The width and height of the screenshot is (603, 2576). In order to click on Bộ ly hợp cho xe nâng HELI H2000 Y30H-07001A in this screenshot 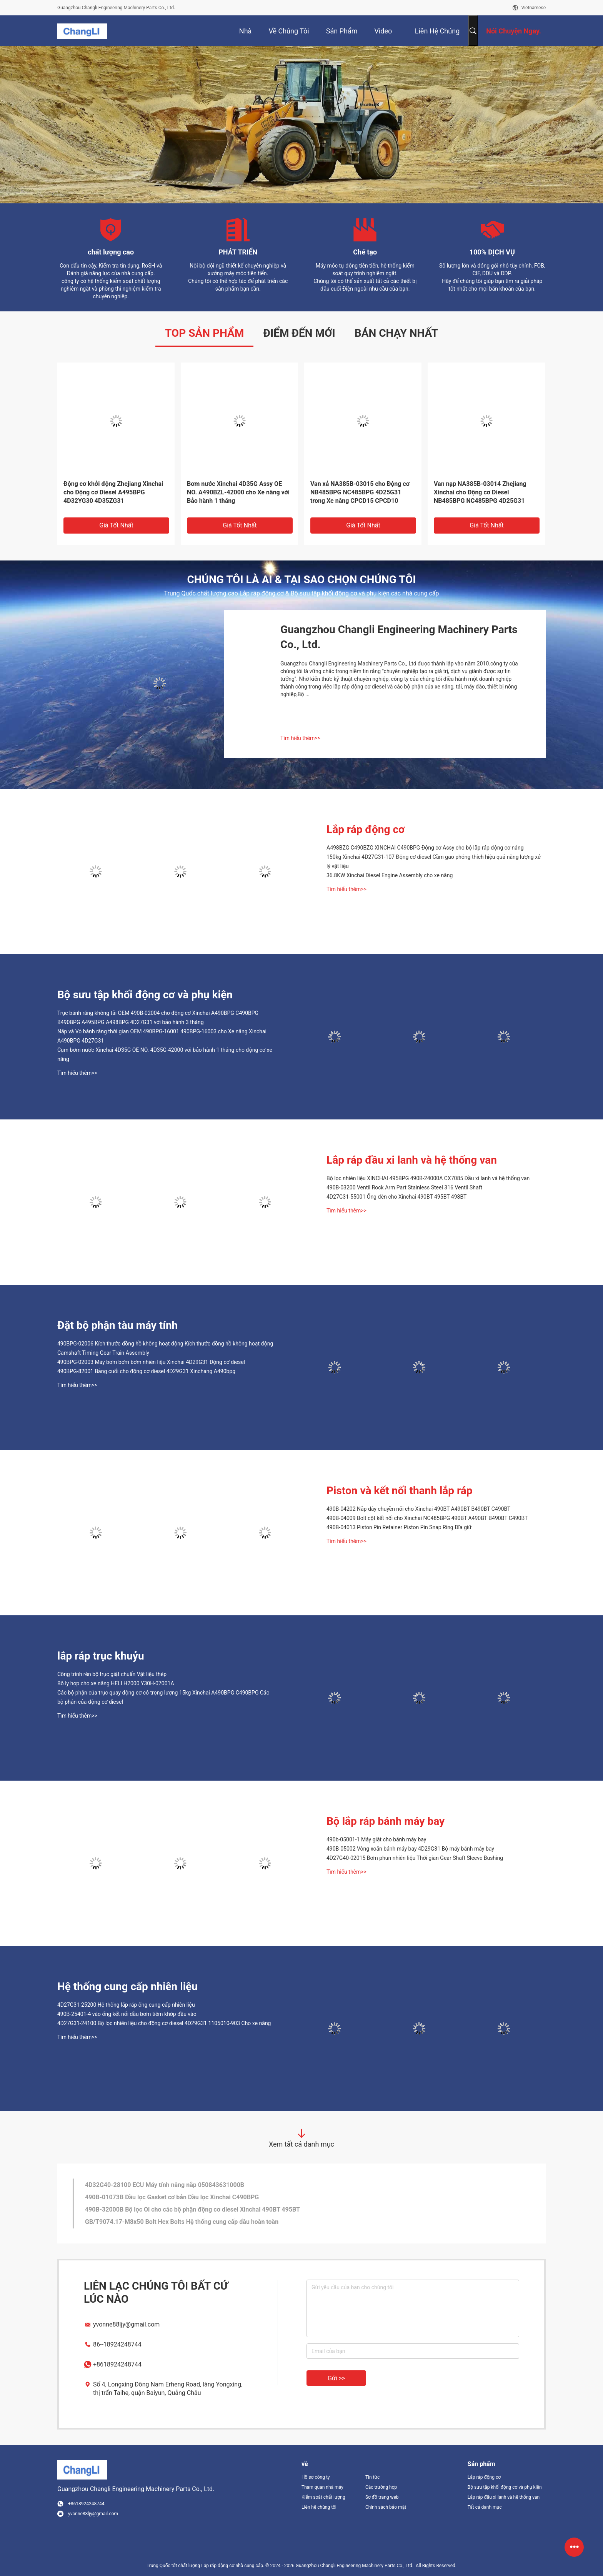, I will do `click(115, 1683)`.